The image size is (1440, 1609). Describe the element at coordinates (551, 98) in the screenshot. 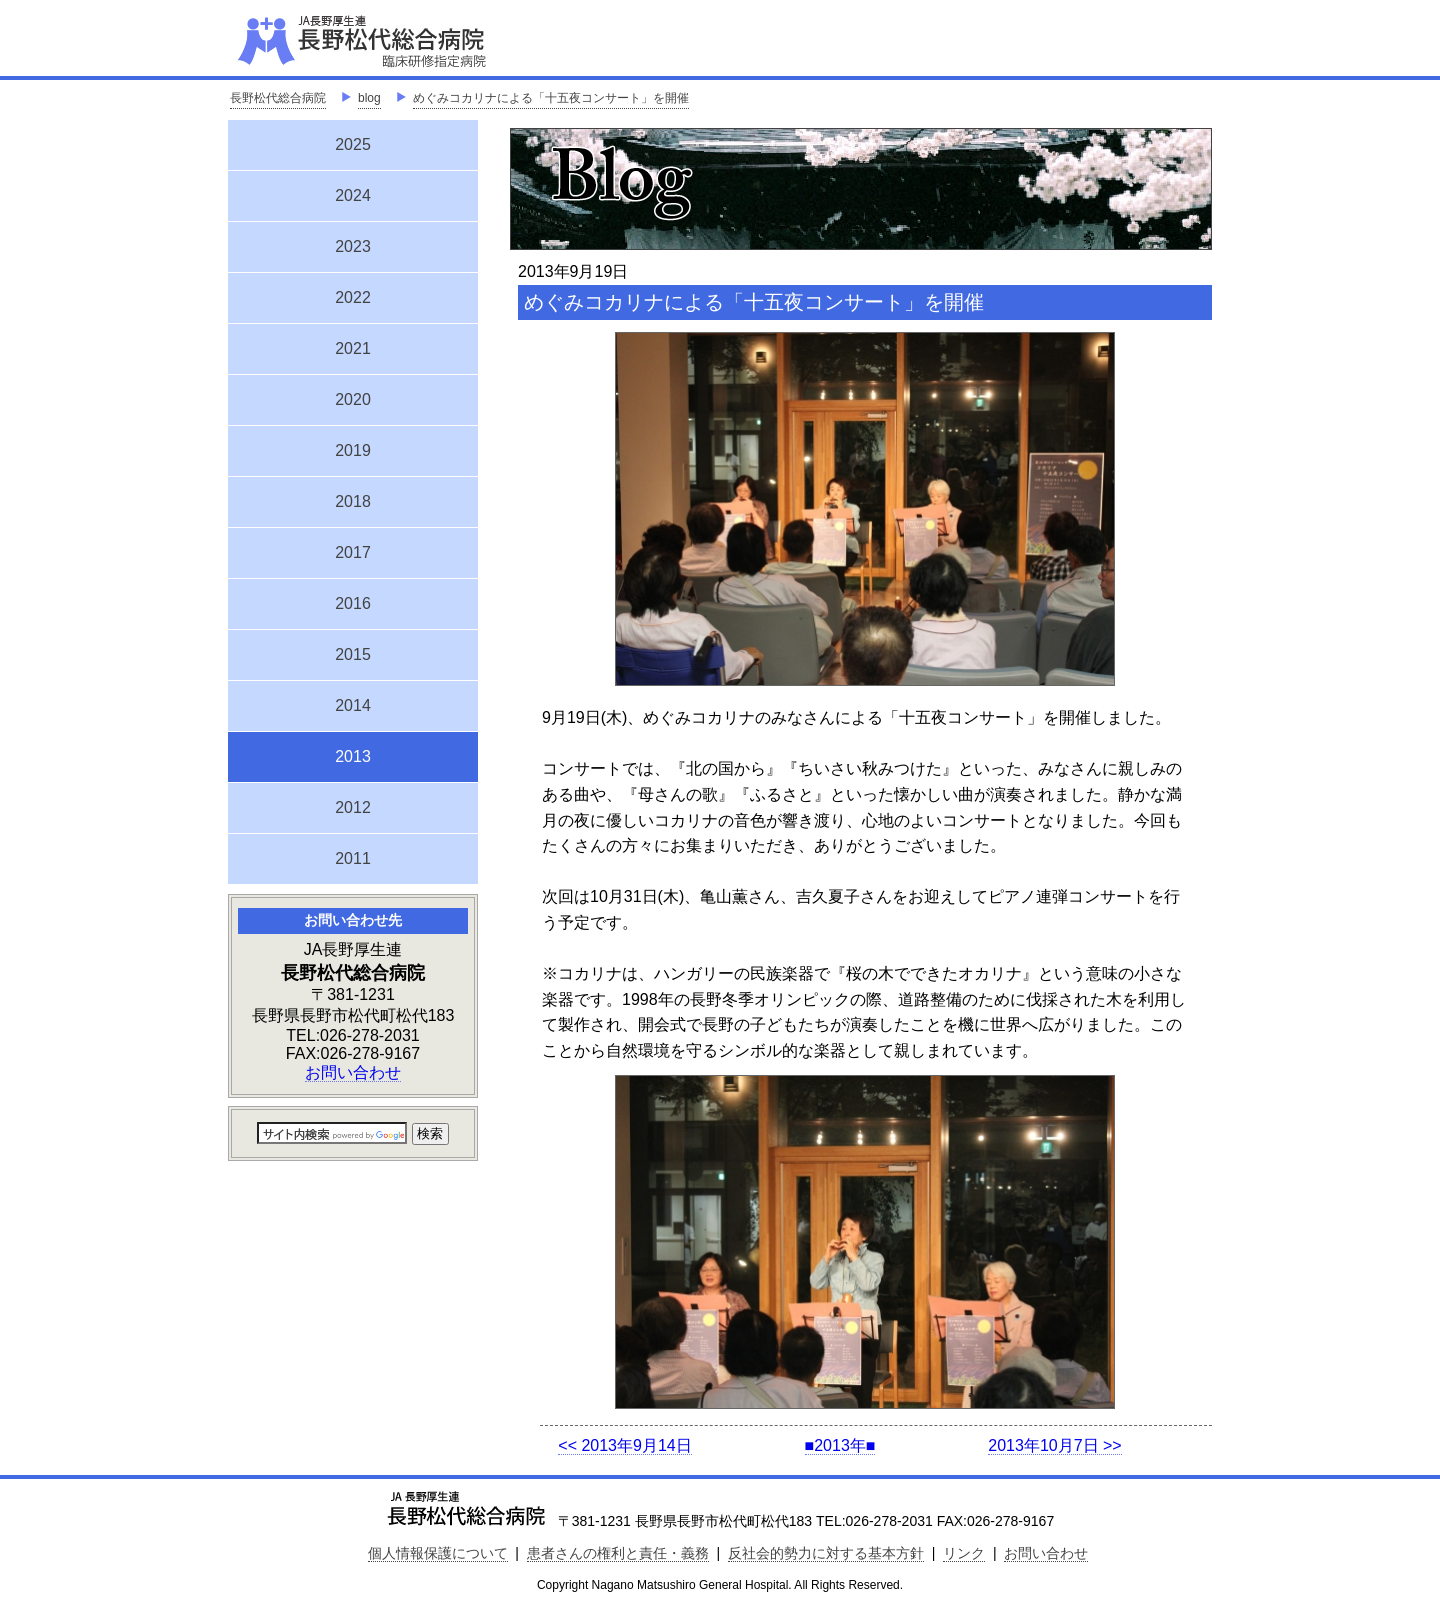

I see `めぐみコカリナによる「十五夜コンサート」を開催` at that location.